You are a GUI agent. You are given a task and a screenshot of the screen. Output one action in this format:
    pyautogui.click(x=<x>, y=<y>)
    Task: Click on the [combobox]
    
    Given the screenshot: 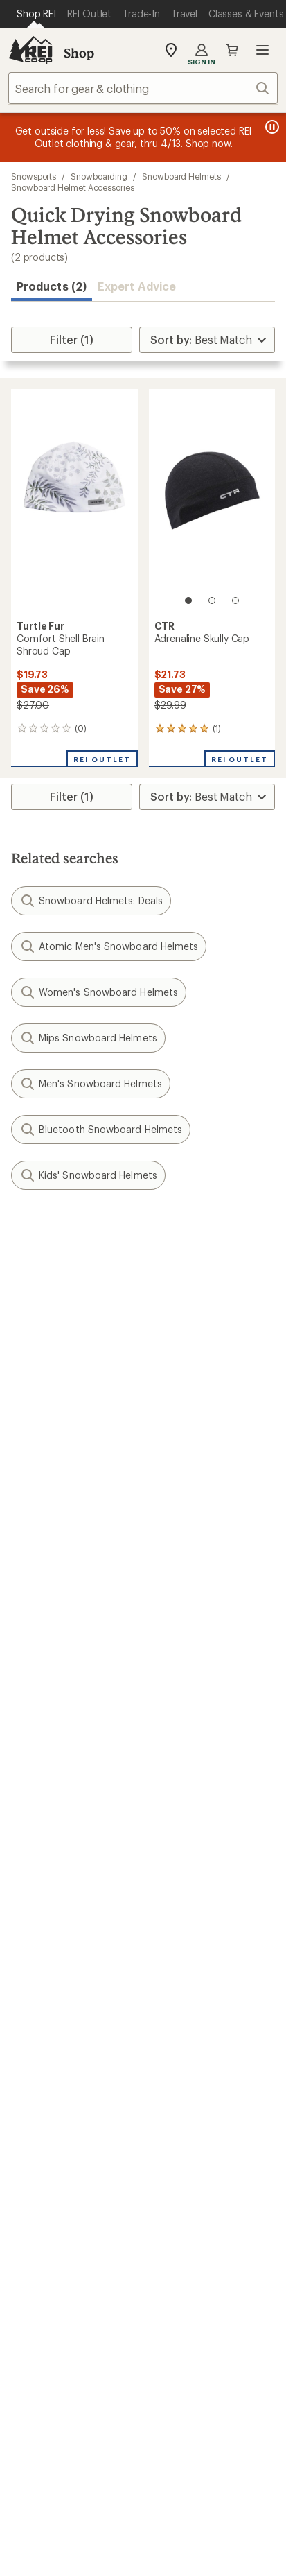 What is the action you would take?
    pyautogui.click(x=143, y=88)
    